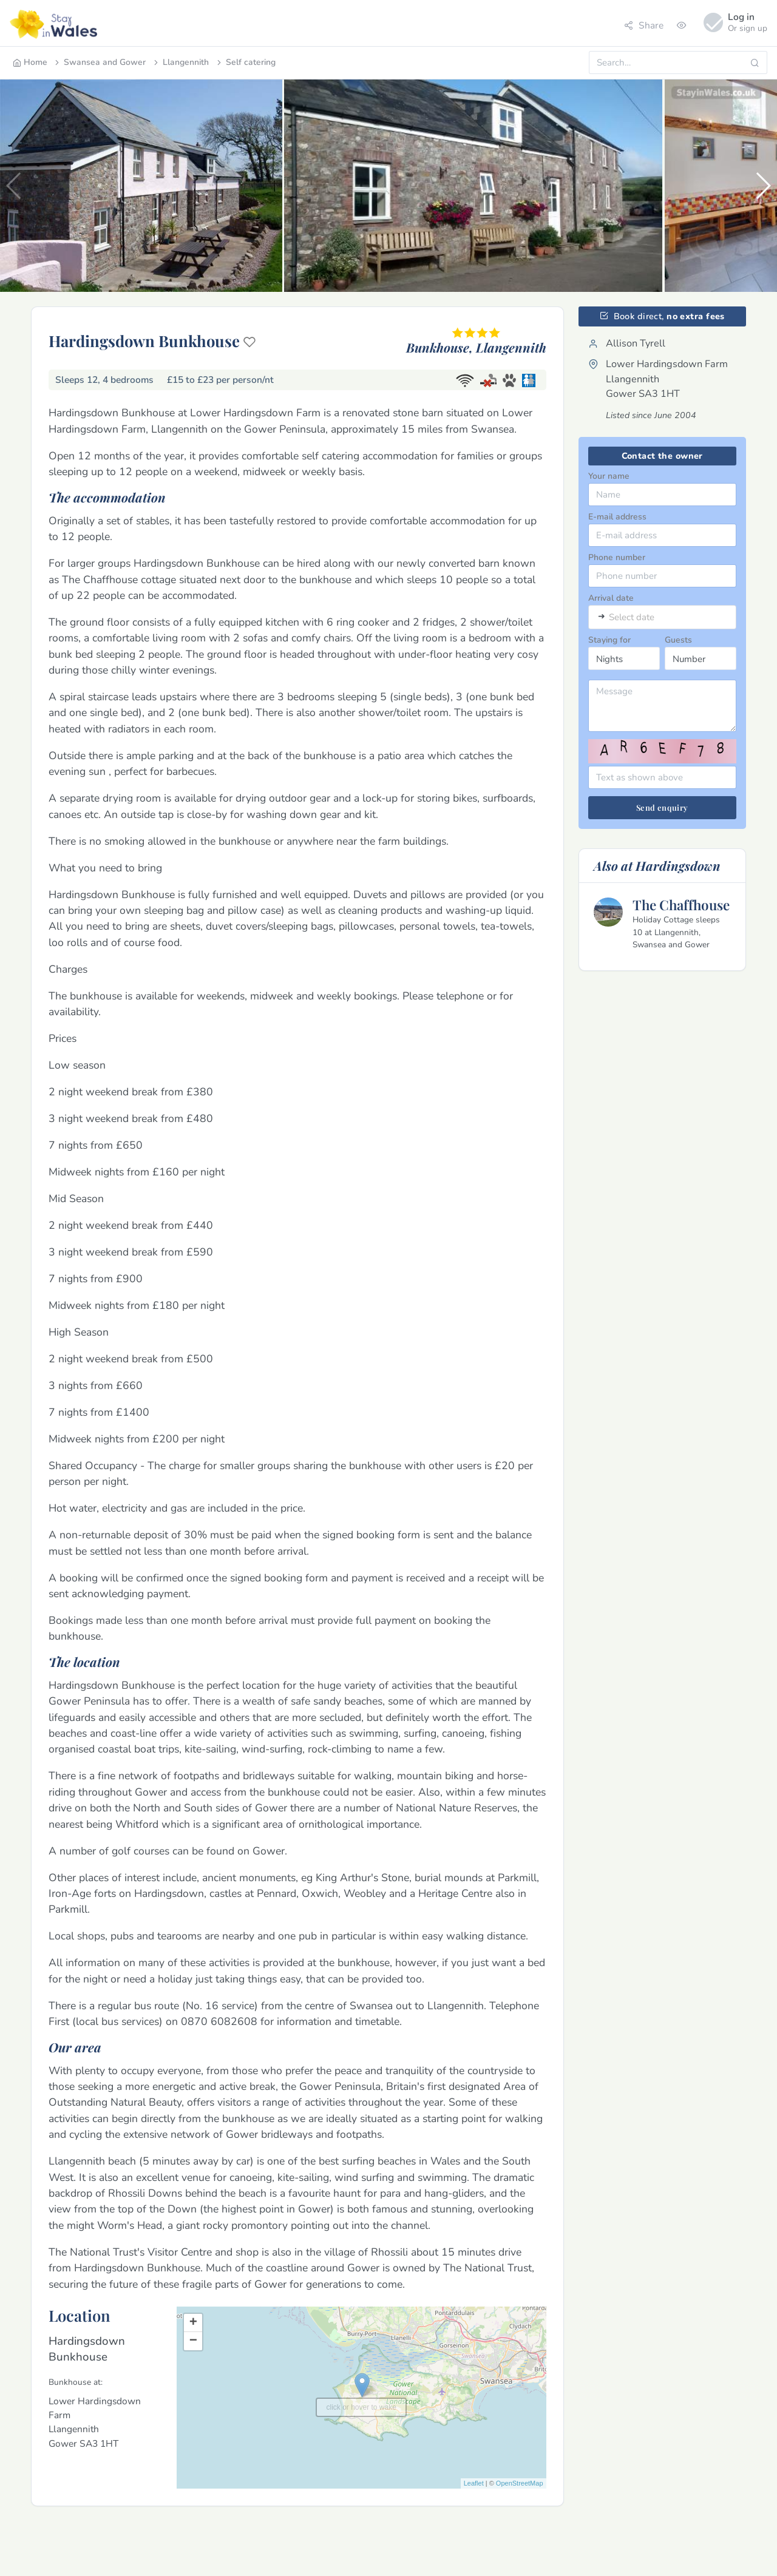 The height and width of the screenshot is (2576, 777). Describe the element at coordinates (681, 905) in the screenshot. I see `The Chaffhouse` at that location.